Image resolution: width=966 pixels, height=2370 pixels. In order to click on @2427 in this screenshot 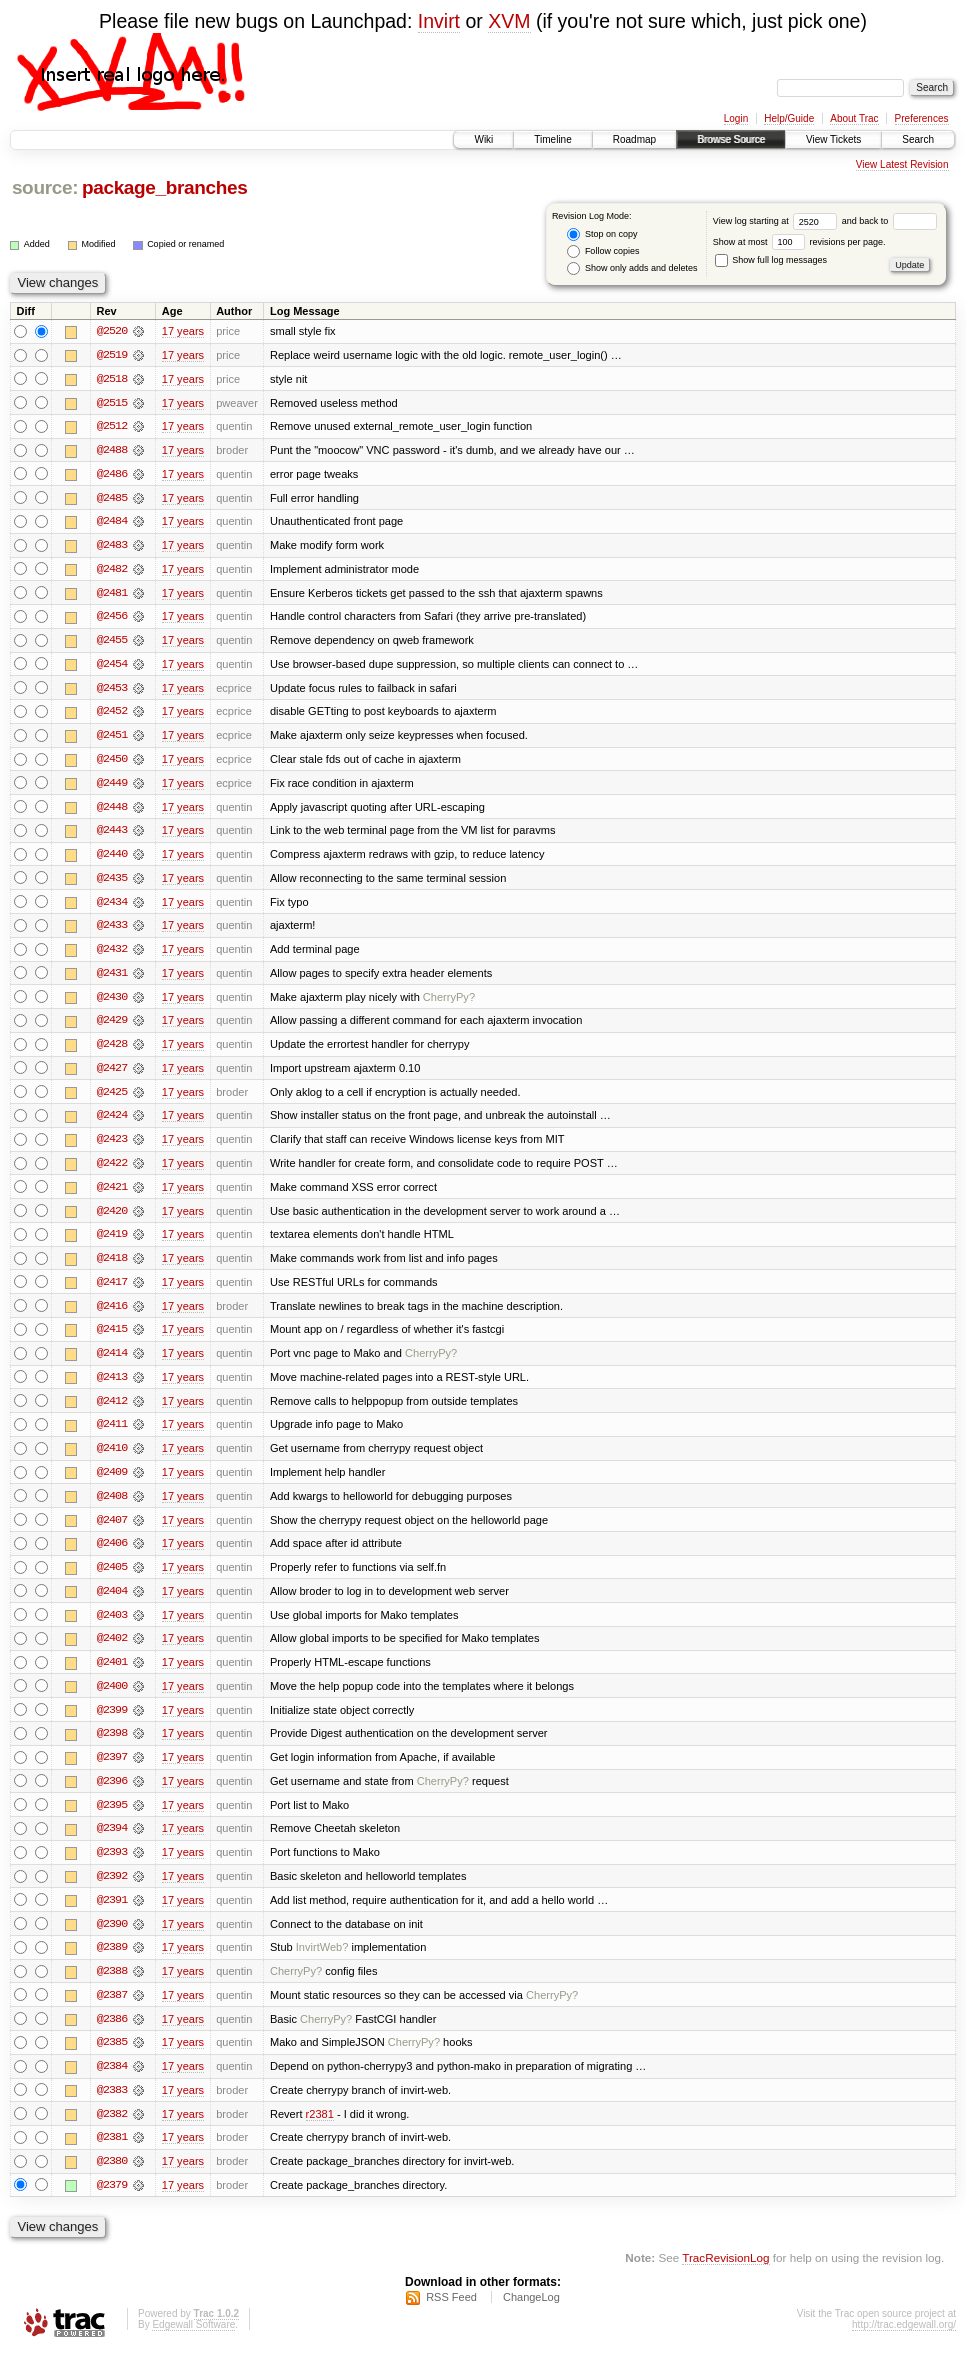, I will do `click(112, 1075)`.